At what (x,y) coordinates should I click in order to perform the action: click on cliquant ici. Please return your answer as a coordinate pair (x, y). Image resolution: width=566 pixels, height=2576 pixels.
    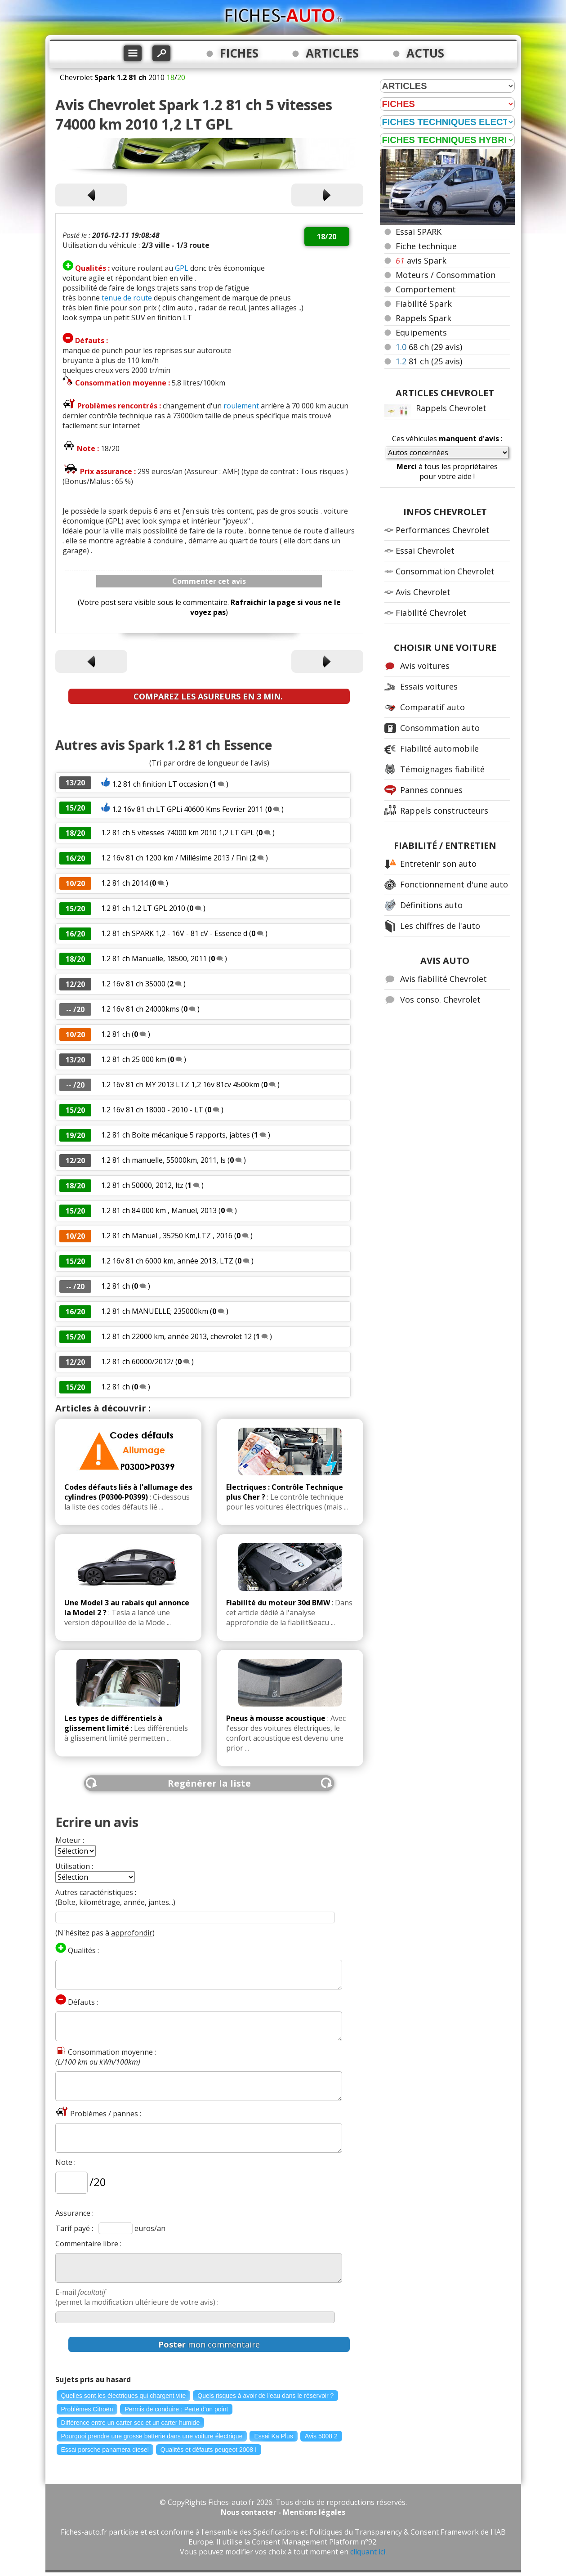
    Looking at the image, I should click on (367, 2552).